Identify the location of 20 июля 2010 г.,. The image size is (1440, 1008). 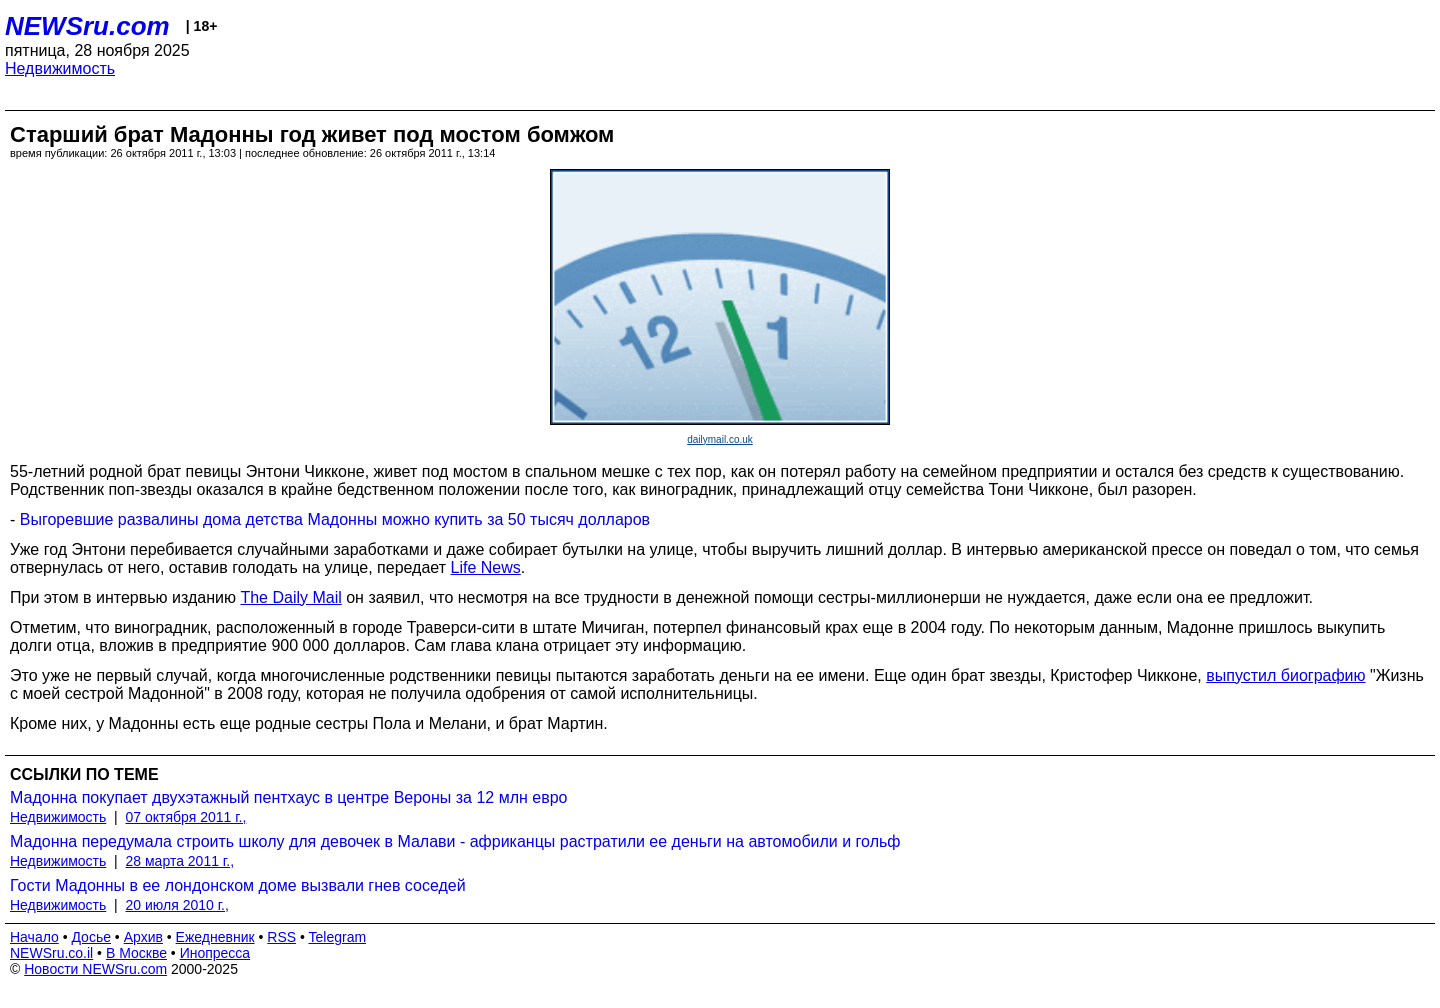
(177, 905).